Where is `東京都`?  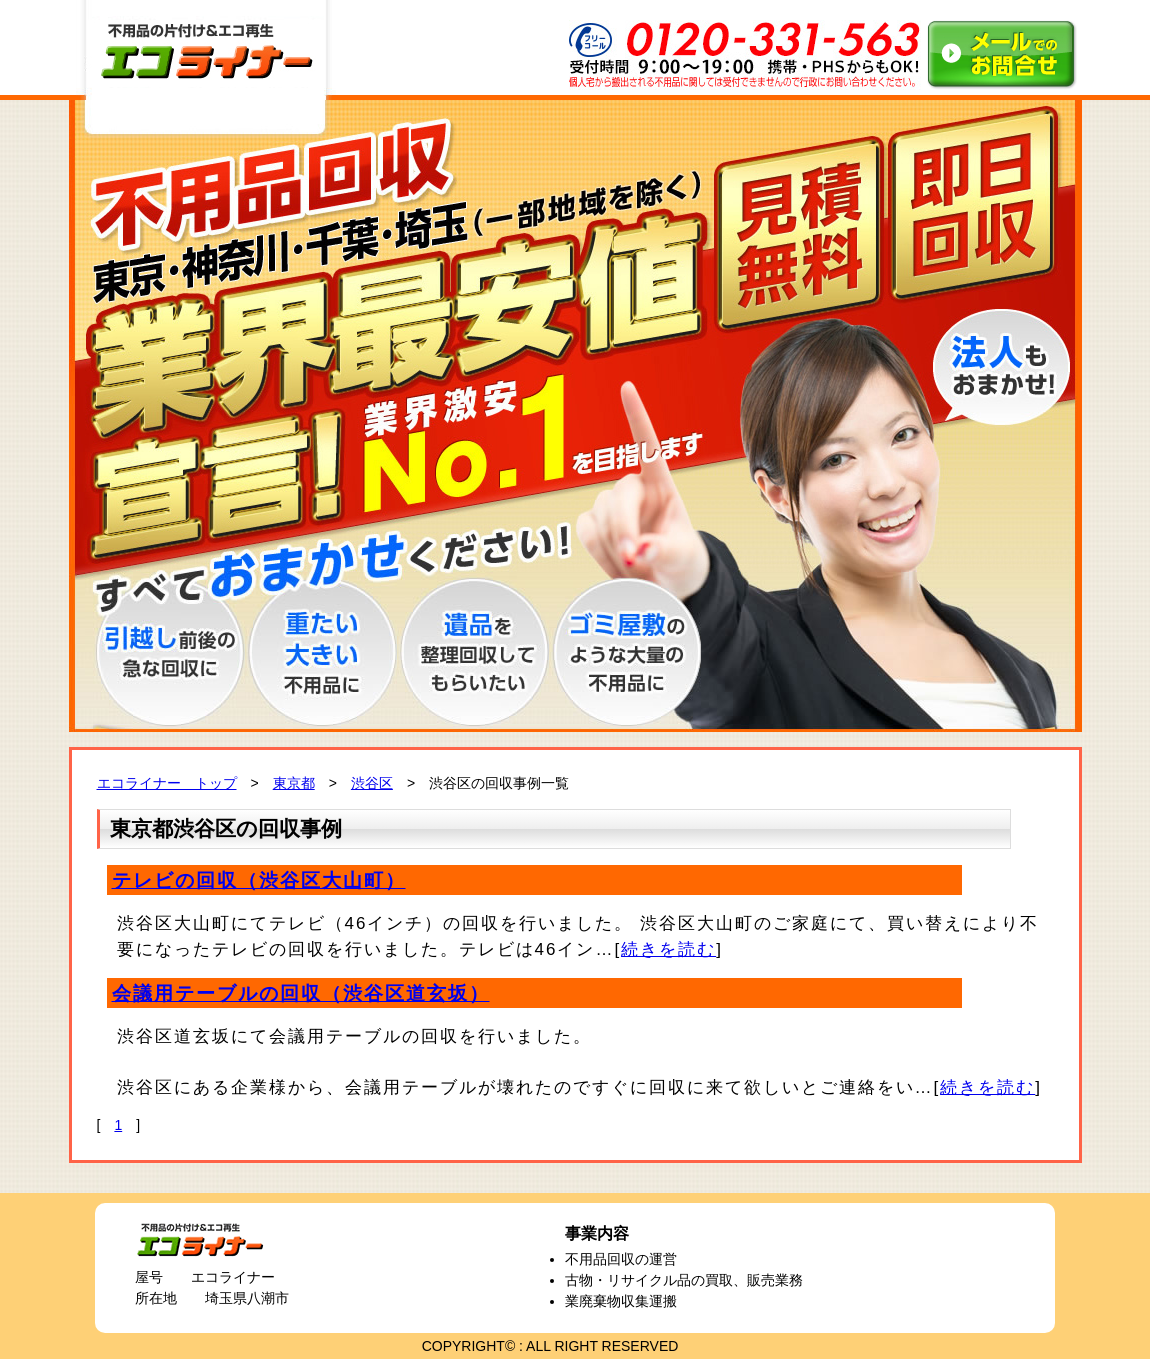
東京都 is located at coordinates (294, 783).